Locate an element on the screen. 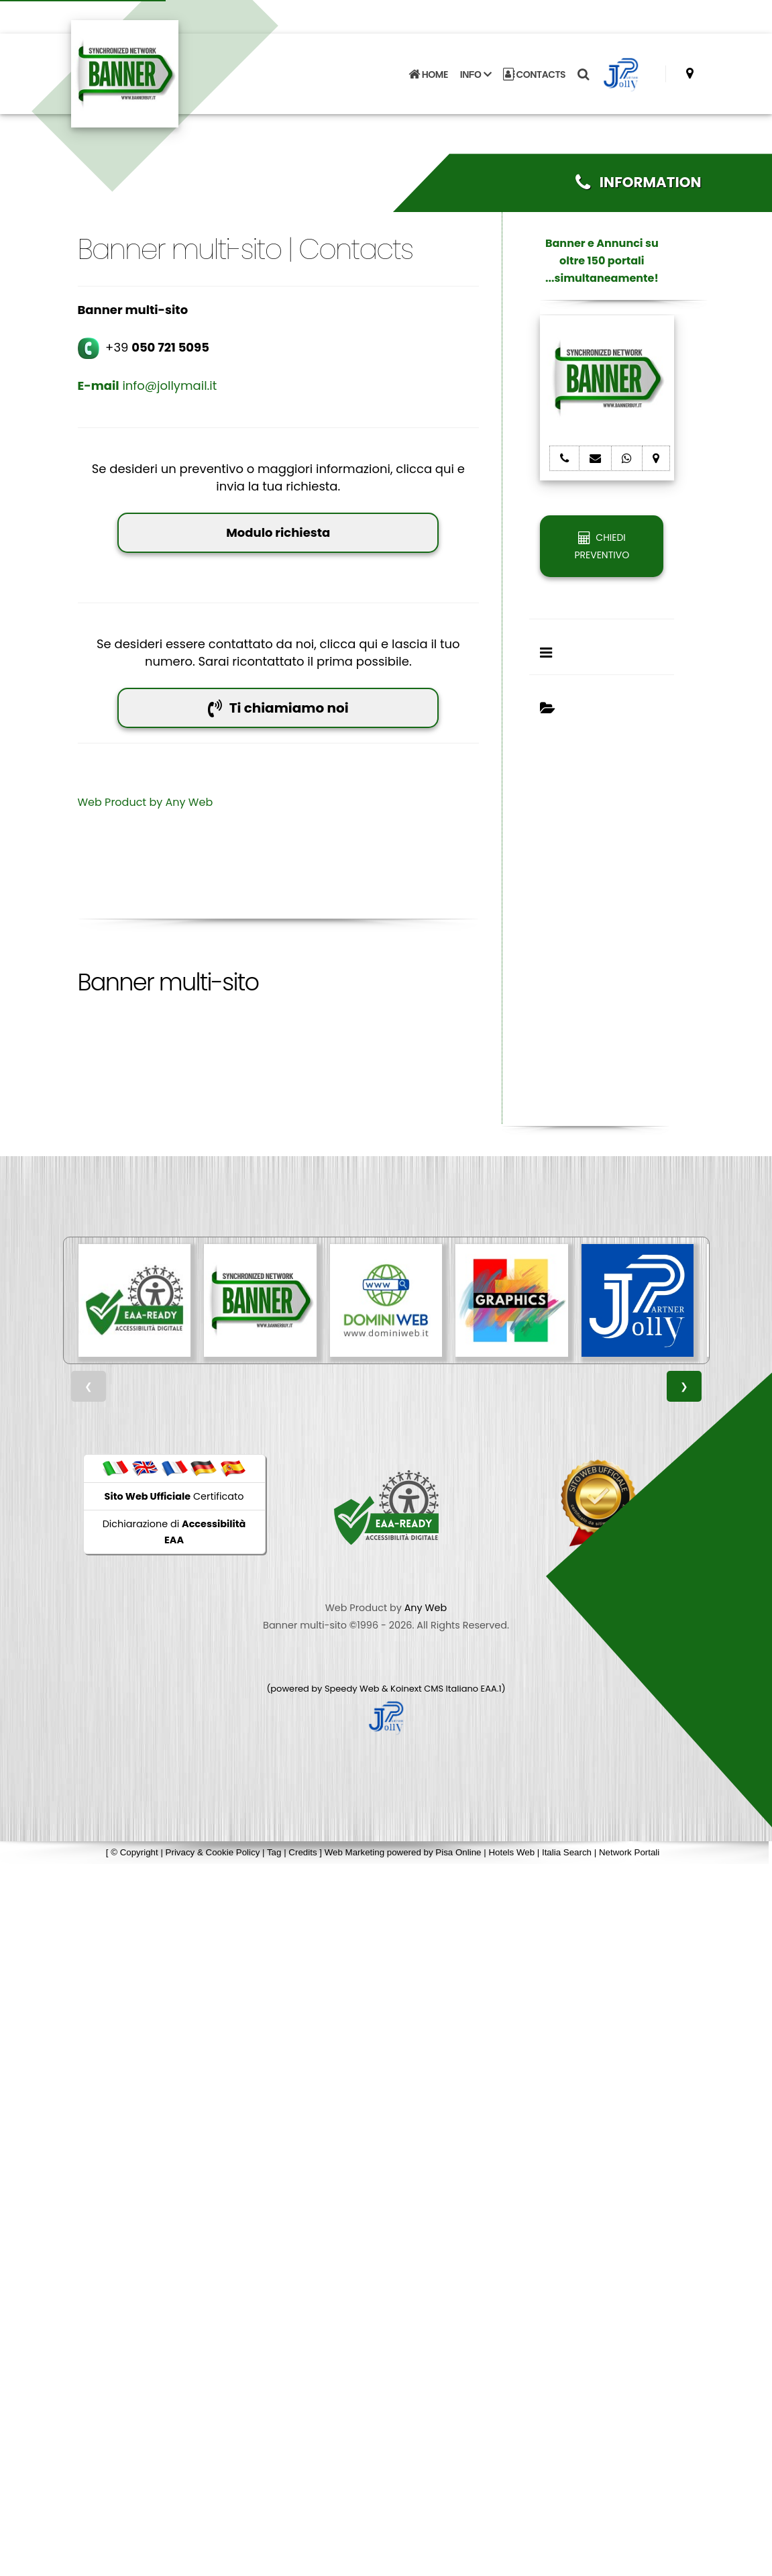  Italia Search is located at coordinates (567, 1852).